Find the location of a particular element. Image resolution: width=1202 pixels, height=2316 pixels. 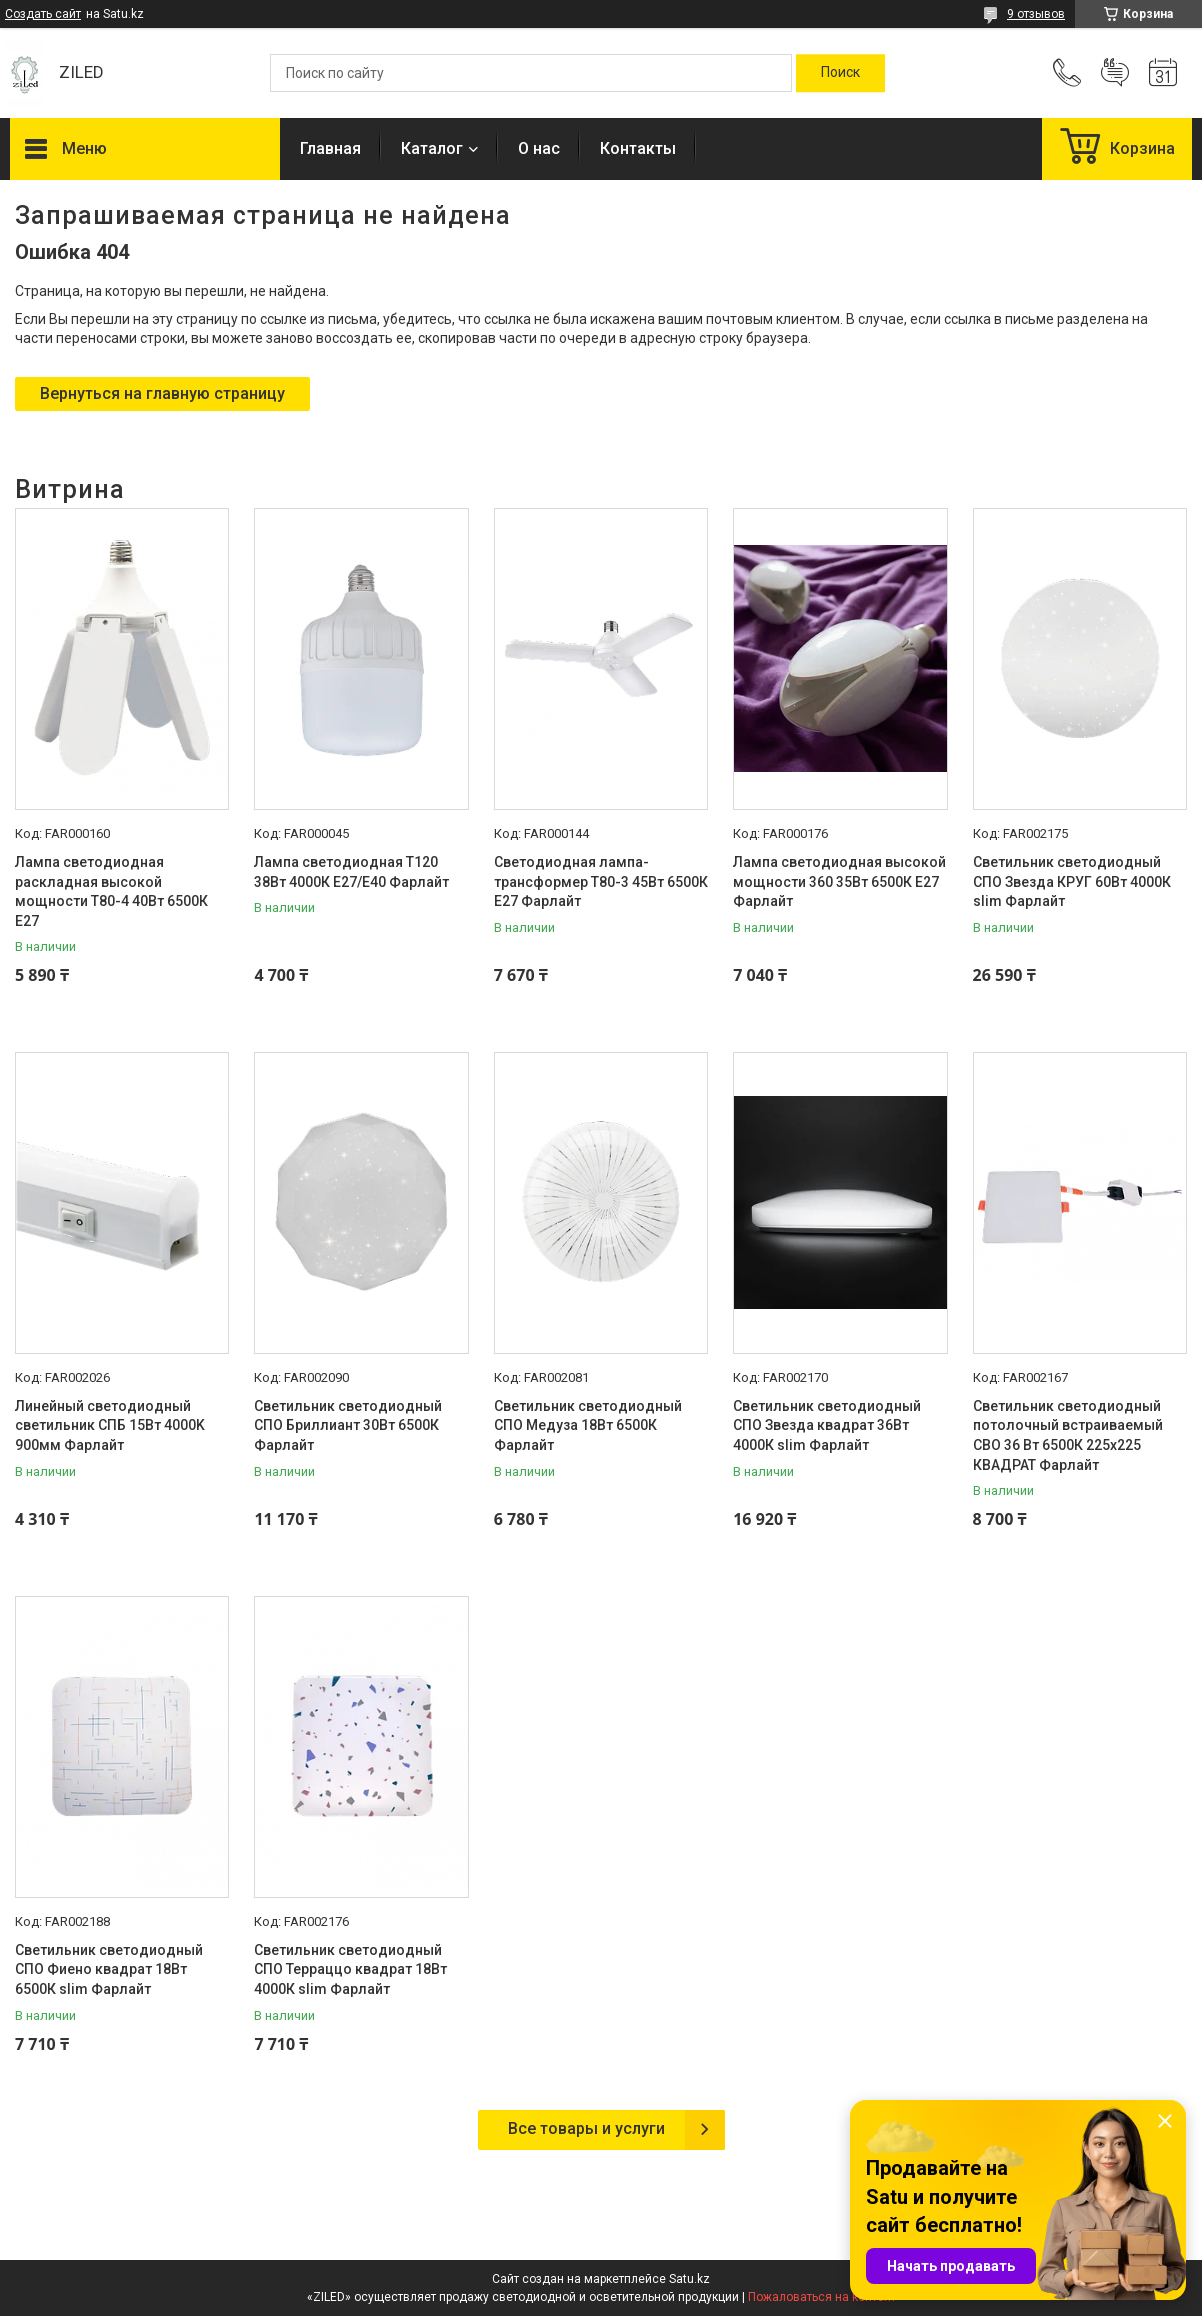

Каталог is located at coordinates (432, 148).